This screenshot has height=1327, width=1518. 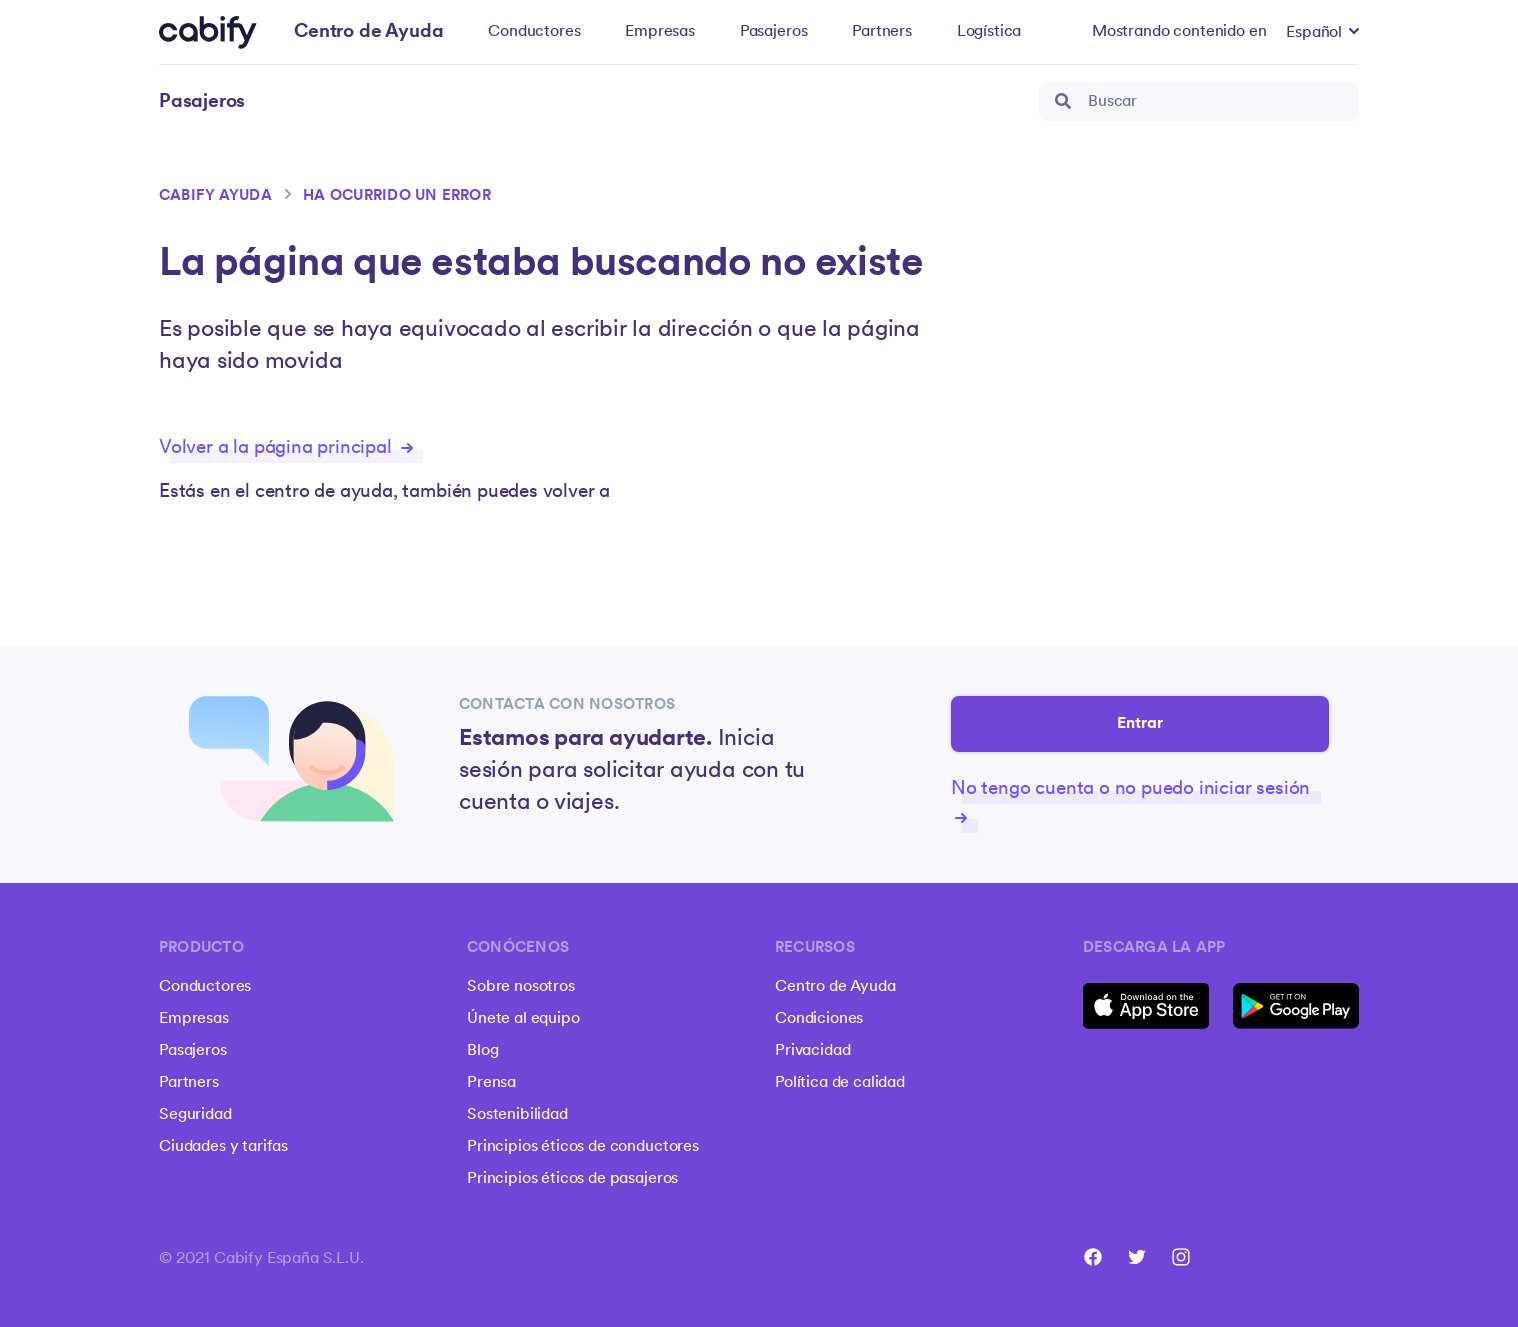 I want to click on Seguridad, so click(x=195, y=1115).